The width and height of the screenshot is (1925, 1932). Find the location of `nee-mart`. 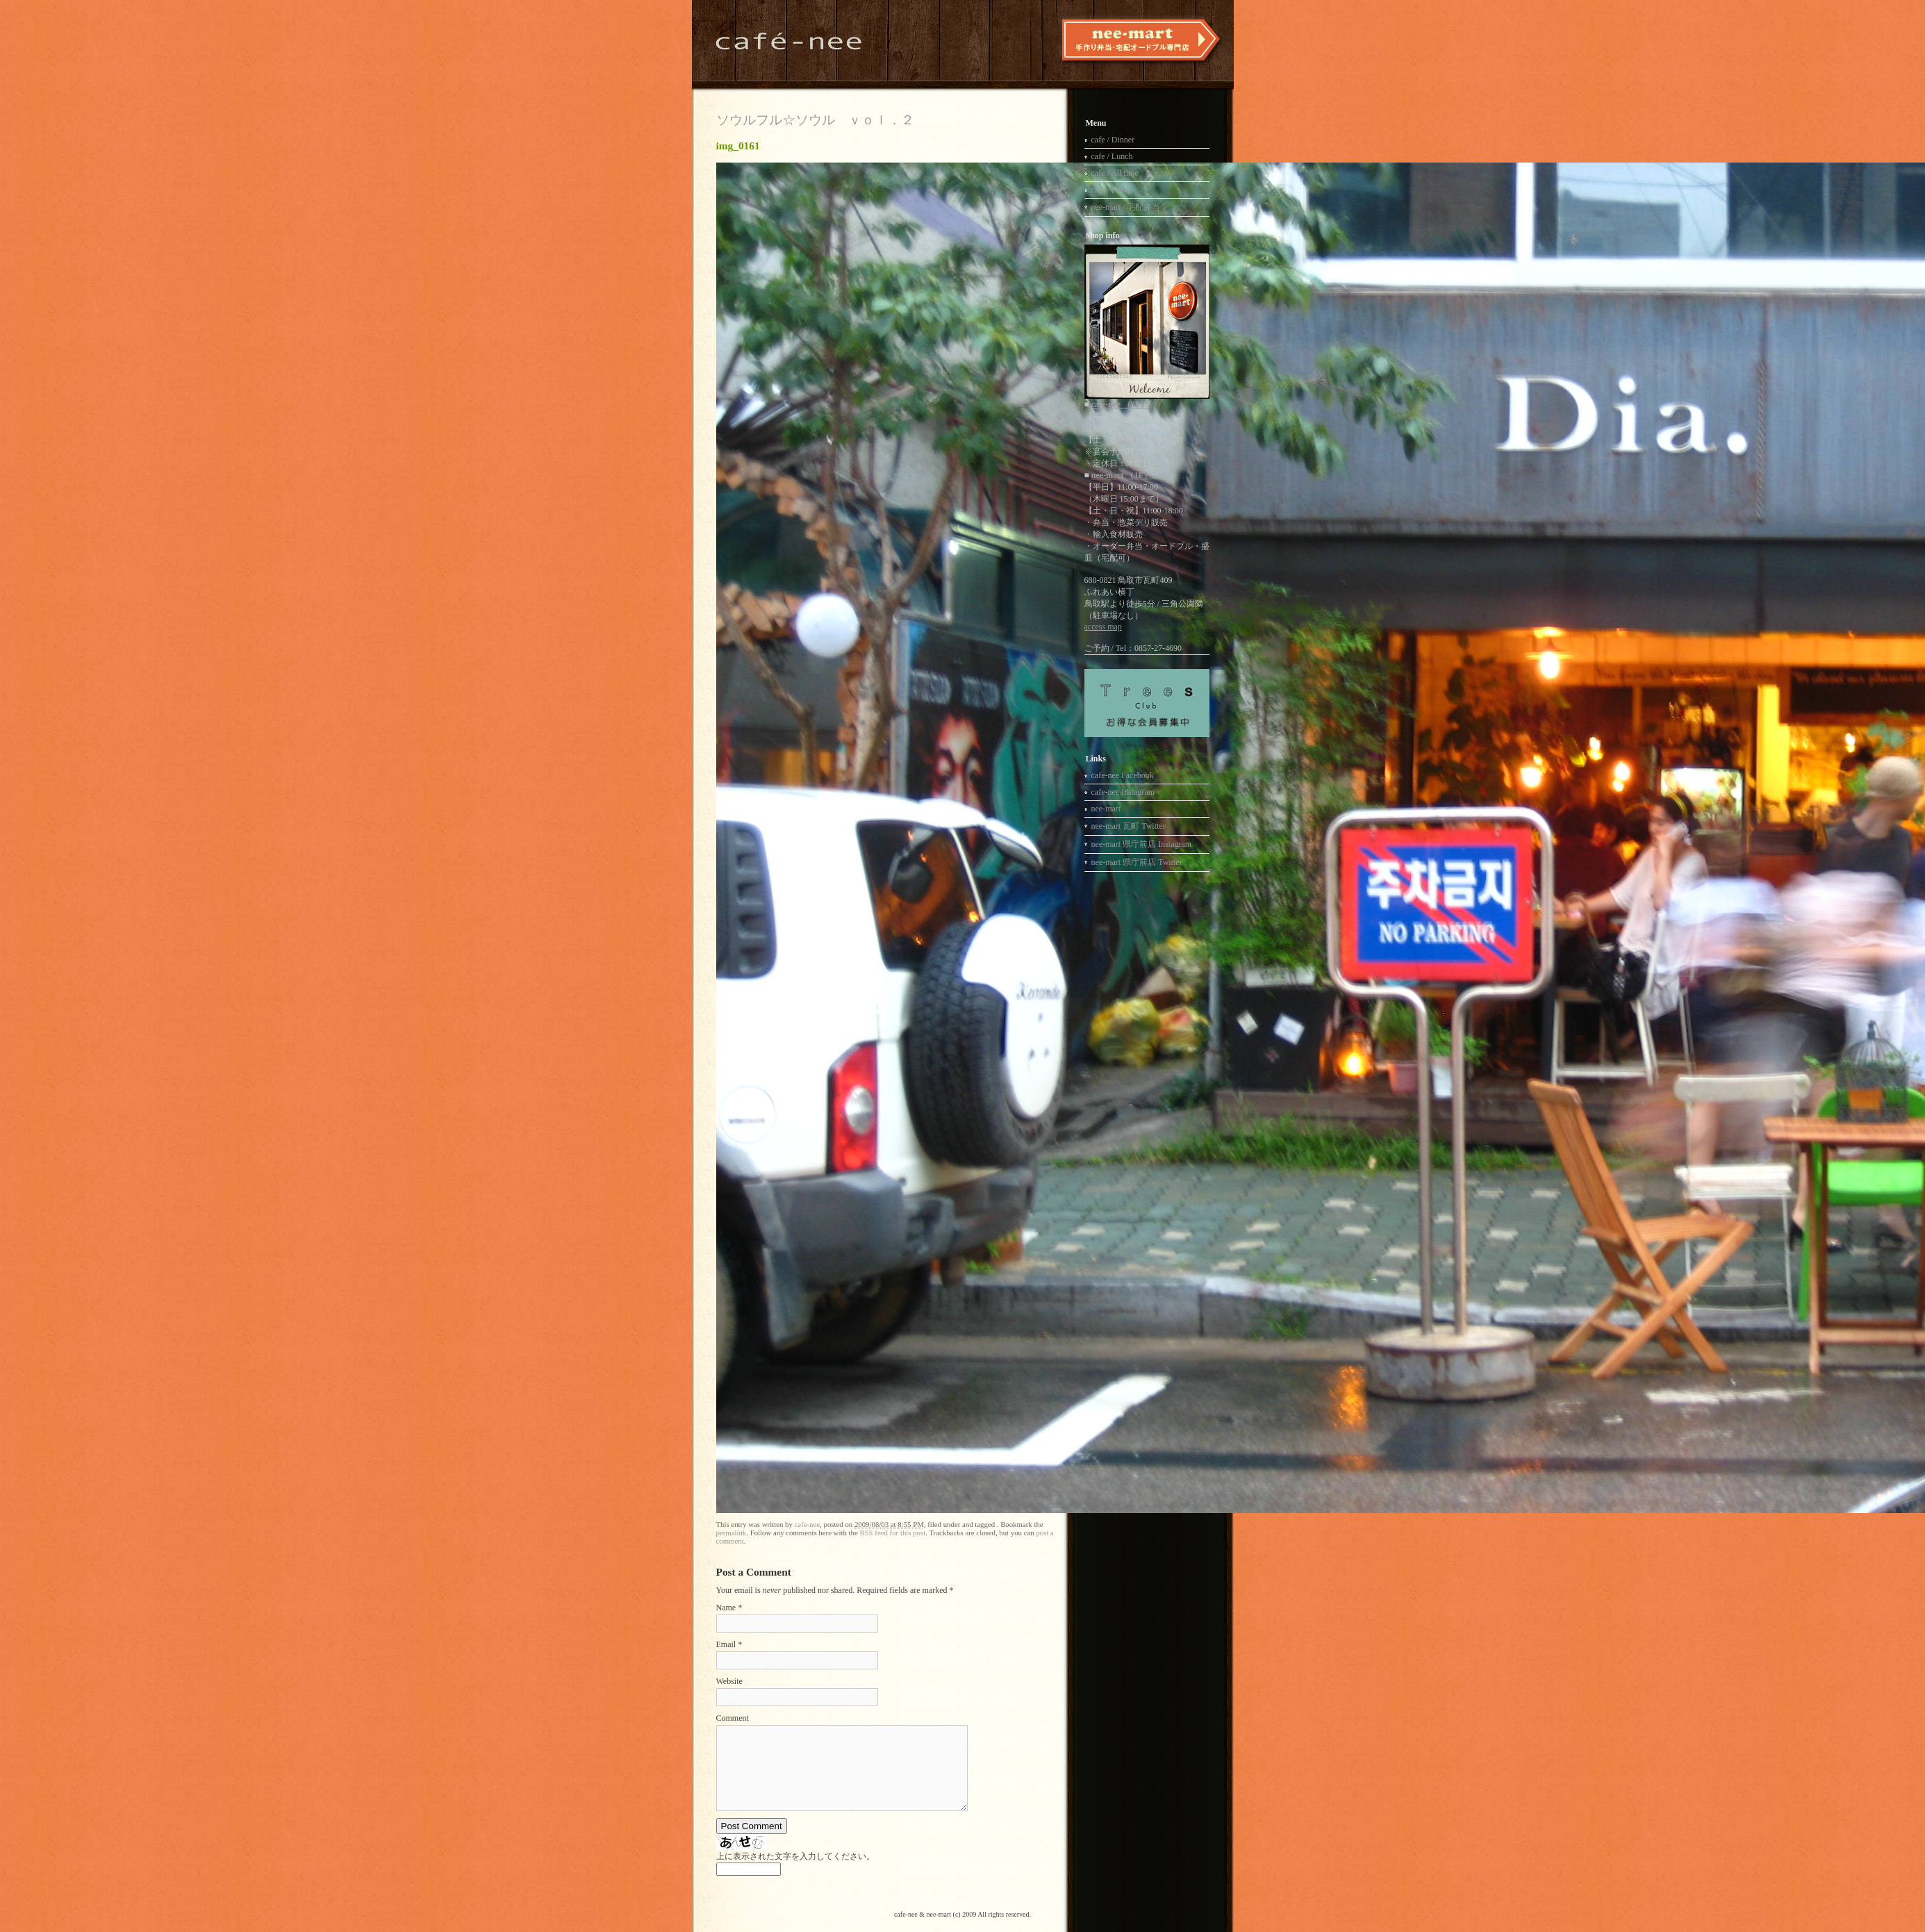

nee-mart is located at coordinates (1106, 809).